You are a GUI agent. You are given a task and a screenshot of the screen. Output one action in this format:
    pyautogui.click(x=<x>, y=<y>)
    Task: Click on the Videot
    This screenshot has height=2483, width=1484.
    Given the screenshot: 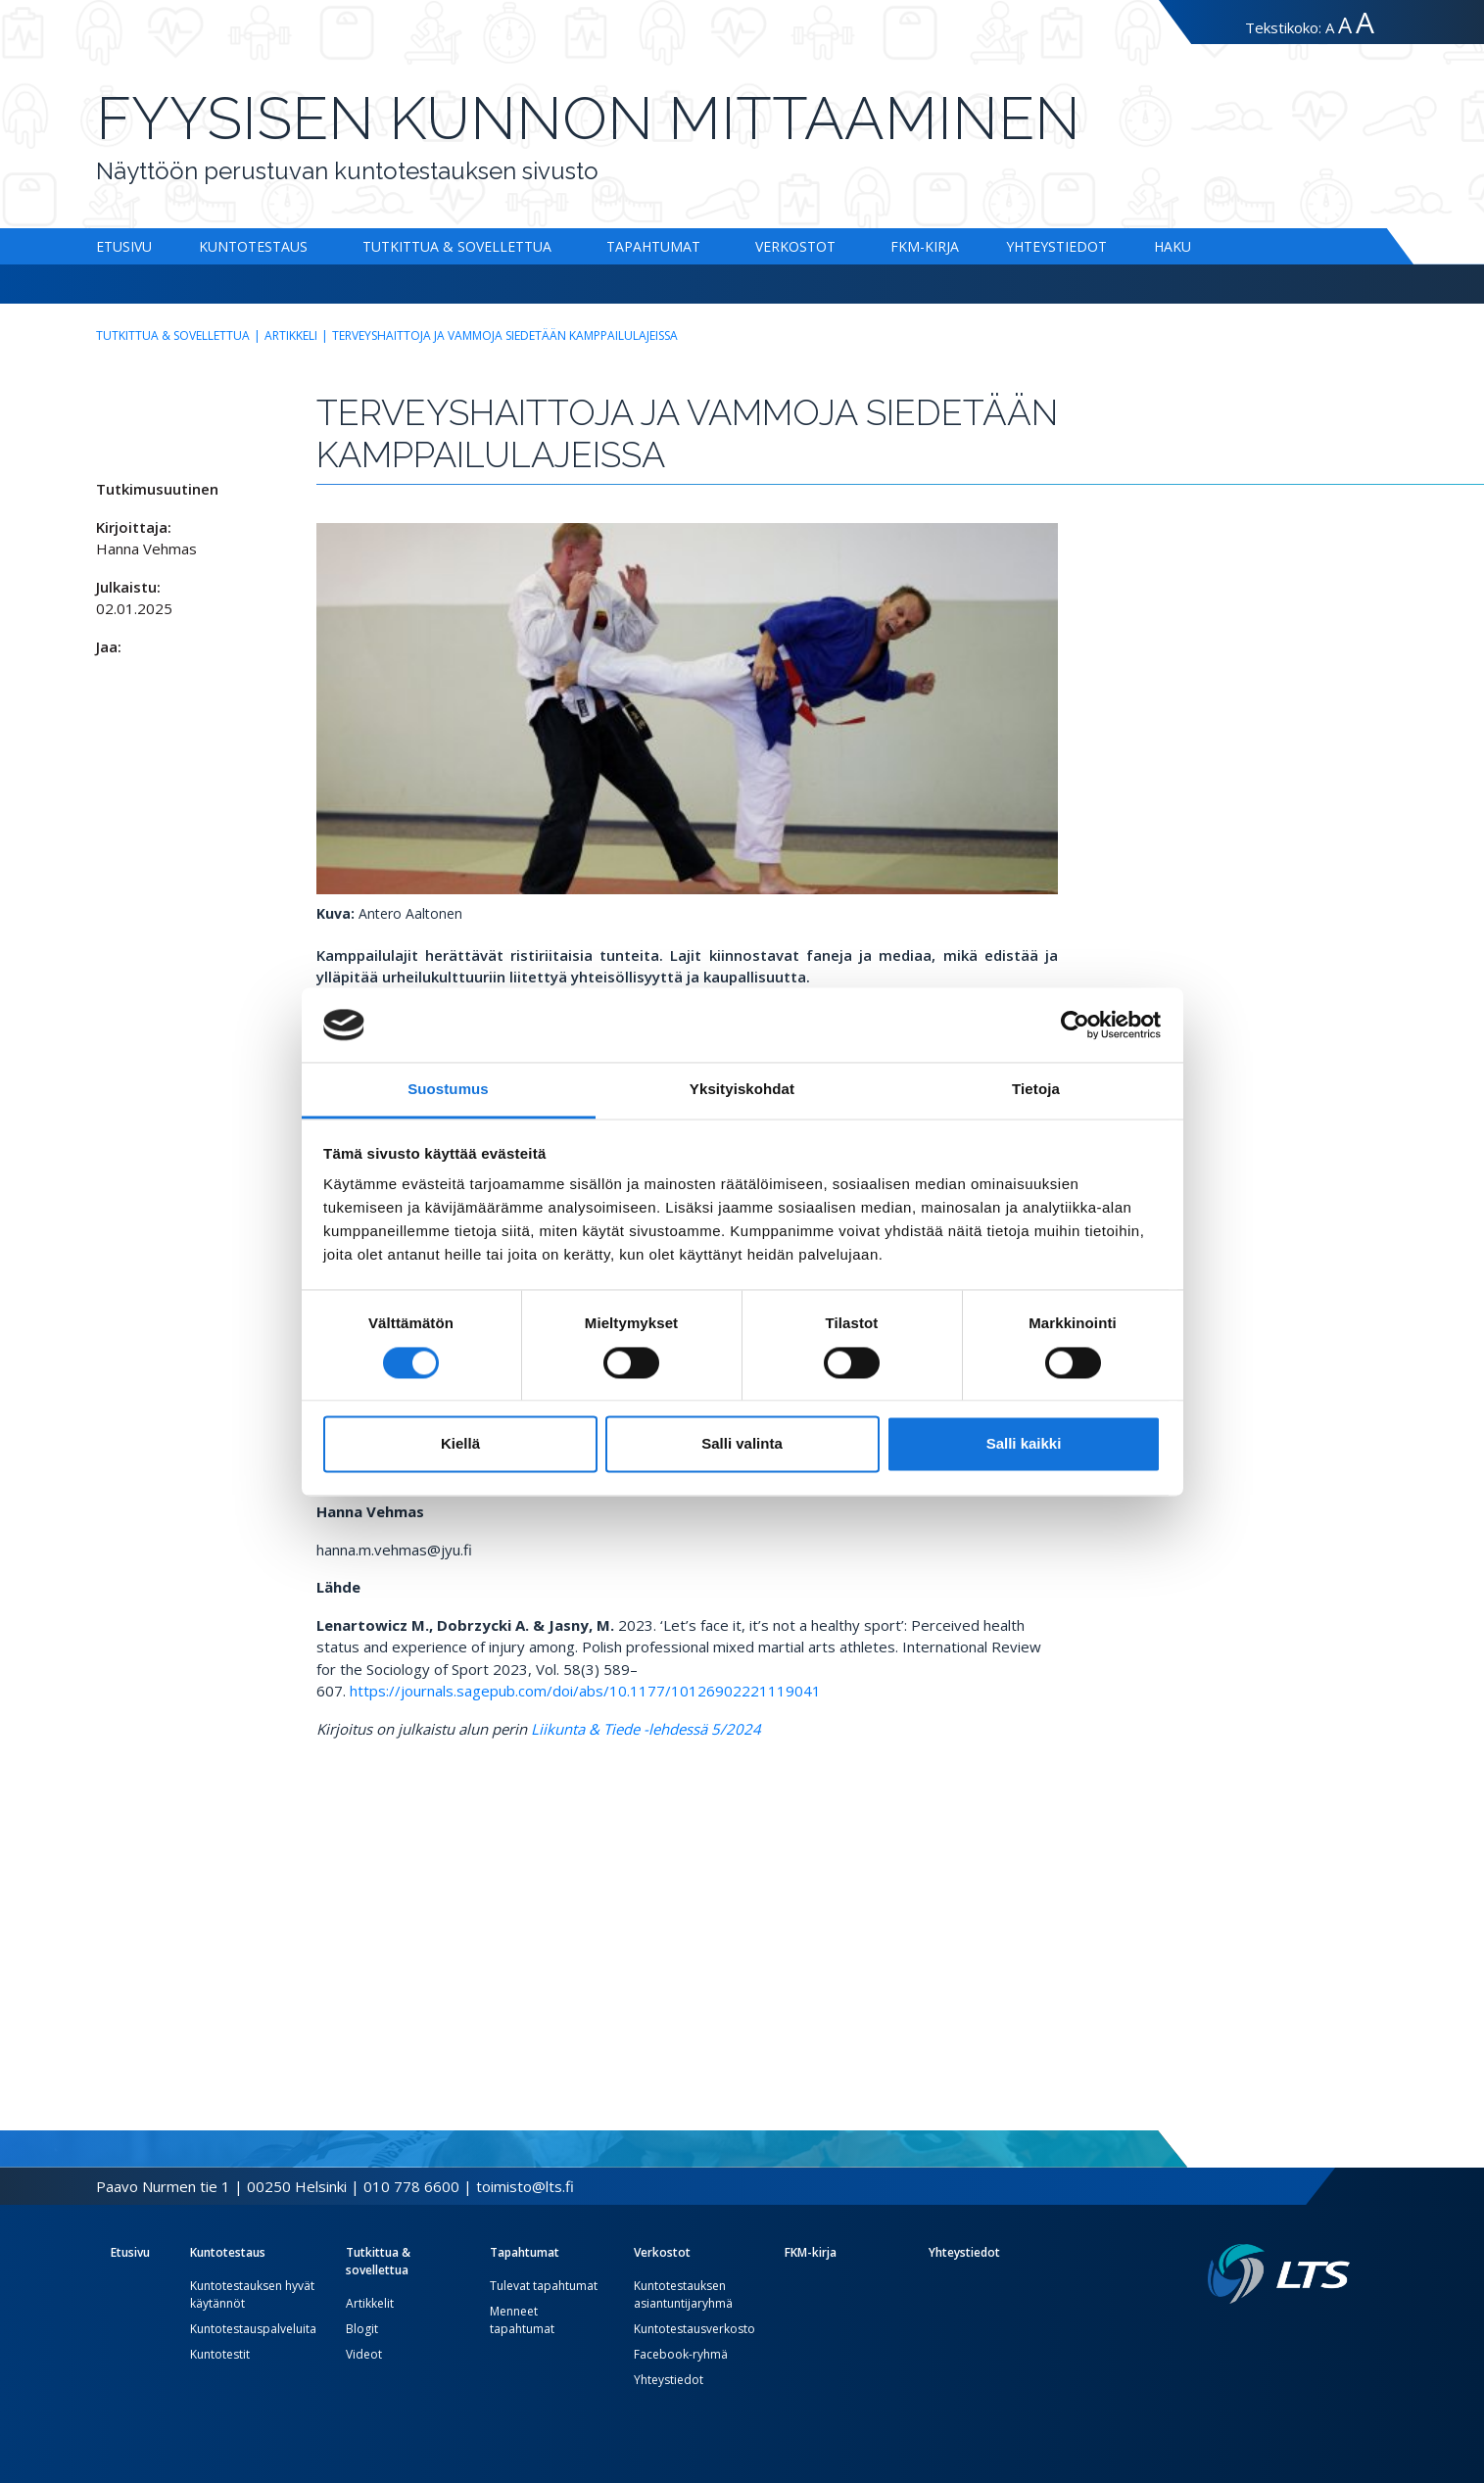 What is the action you would take?
    pyautogui.click(x=364, y=2354)
    